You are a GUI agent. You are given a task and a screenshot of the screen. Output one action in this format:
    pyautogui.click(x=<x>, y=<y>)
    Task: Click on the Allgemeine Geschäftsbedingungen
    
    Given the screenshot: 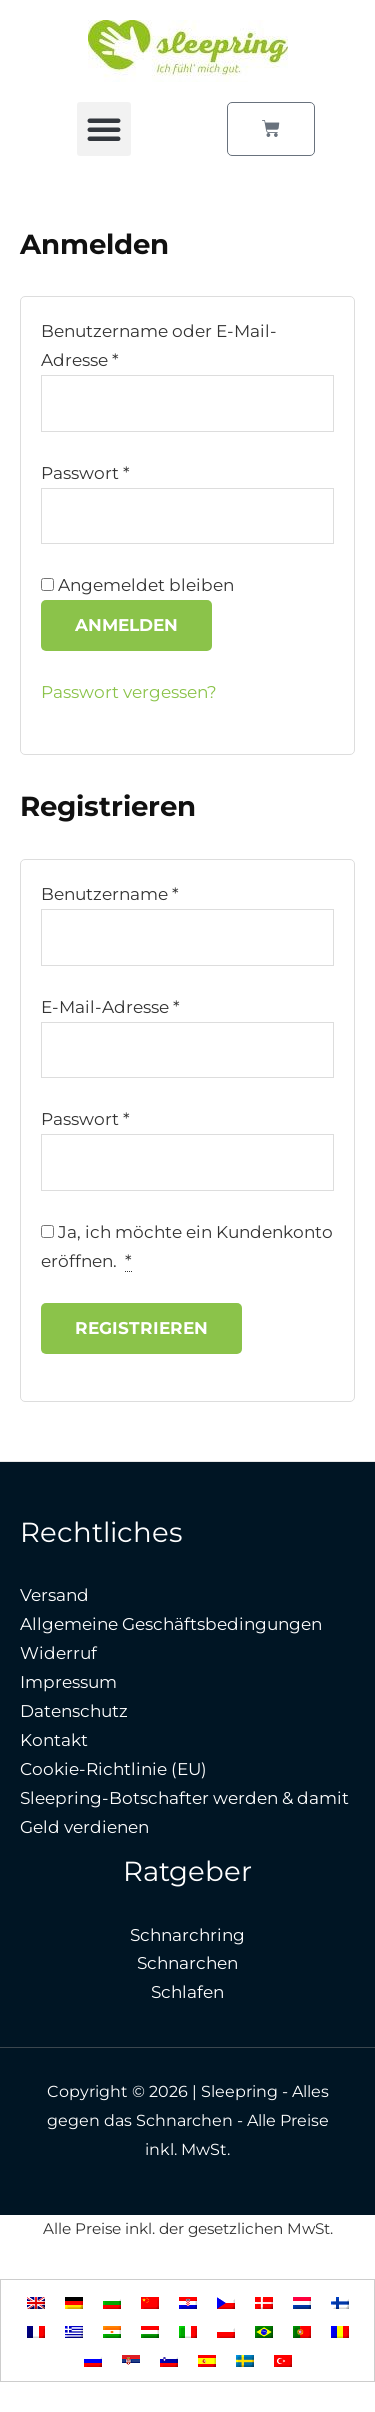 What is the action you would take?
    pyautogui.click(x=171, y=1624)
    